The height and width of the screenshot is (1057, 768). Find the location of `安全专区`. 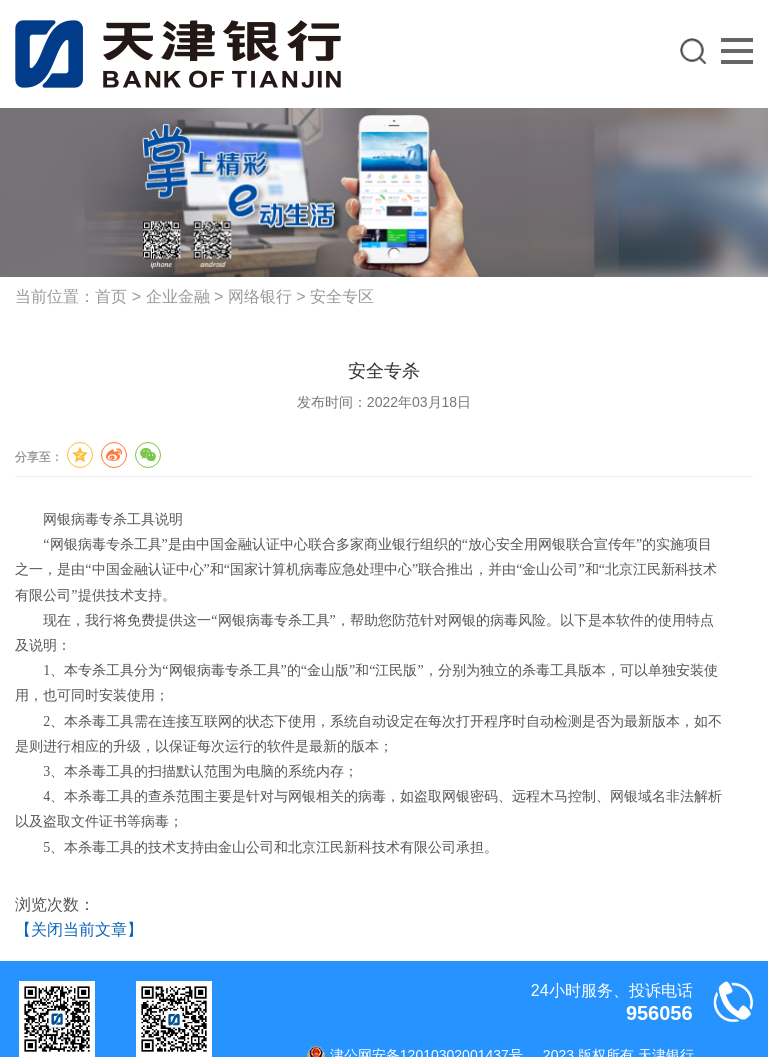

安全专区 is located at coordinates (342, 296).